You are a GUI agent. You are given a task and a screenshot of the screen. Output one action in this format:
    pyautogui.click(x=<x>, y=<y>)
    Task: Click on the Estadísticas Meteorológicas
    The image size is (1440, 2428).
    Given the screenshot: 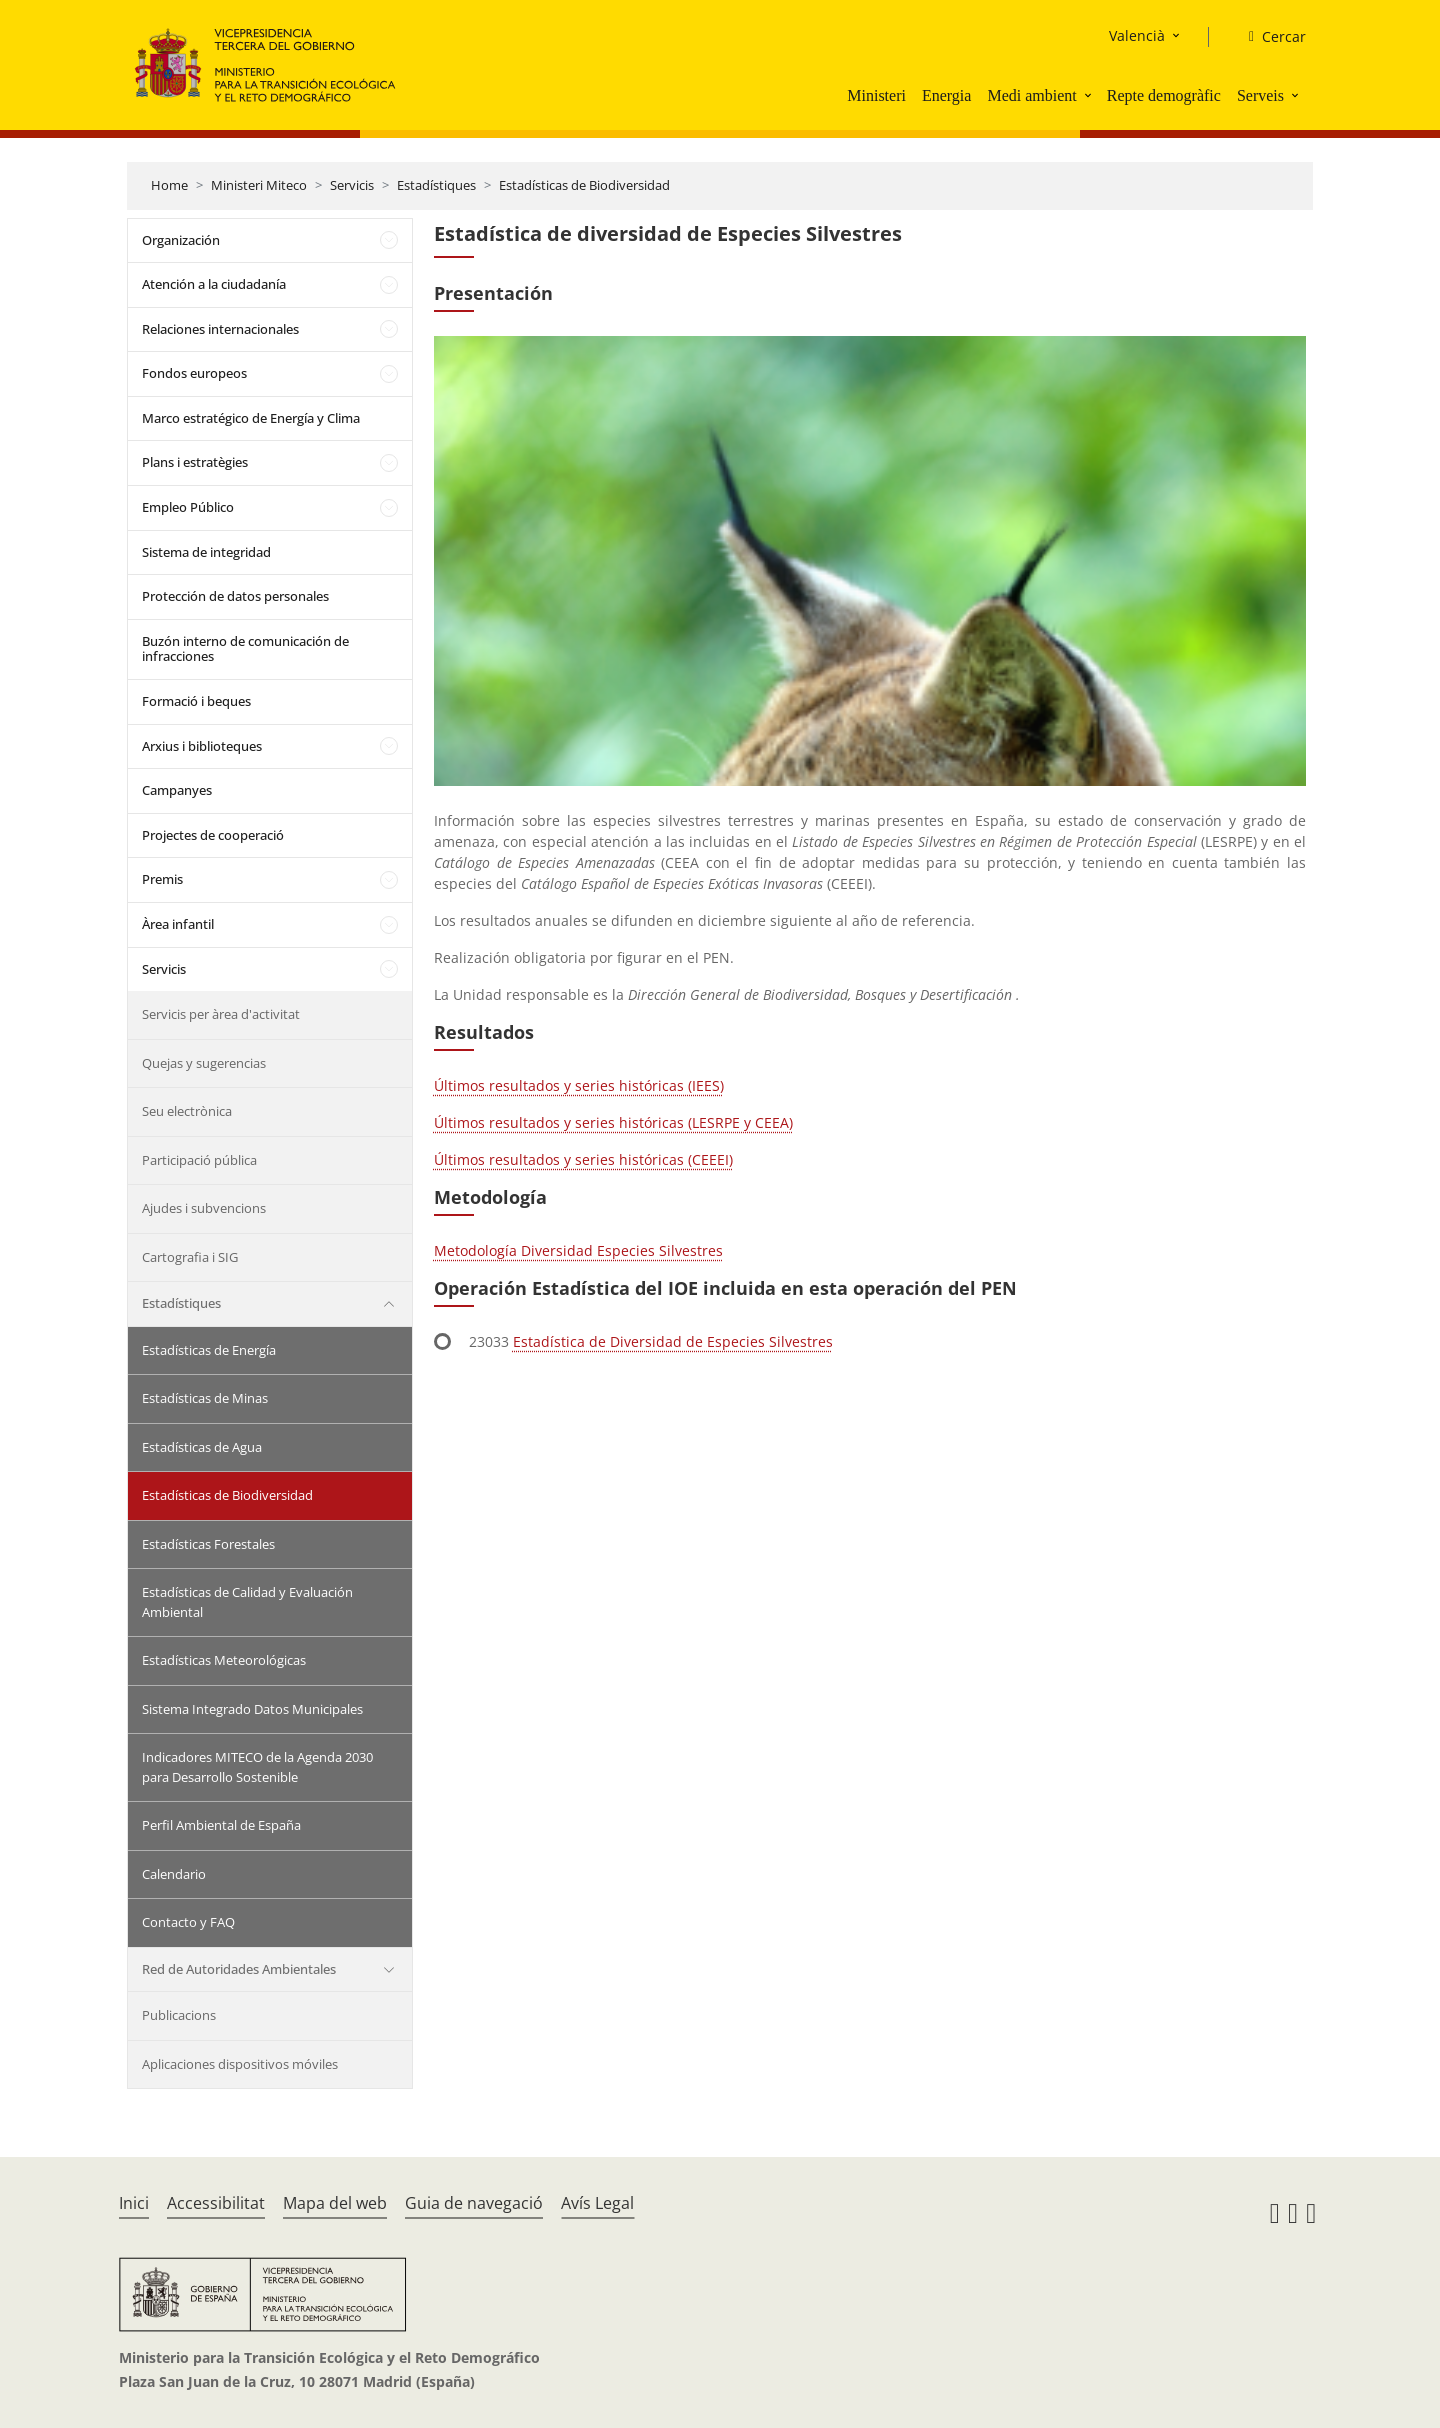 What is the action you would take?
    pyautogui.click(x=224, y=1660)
    